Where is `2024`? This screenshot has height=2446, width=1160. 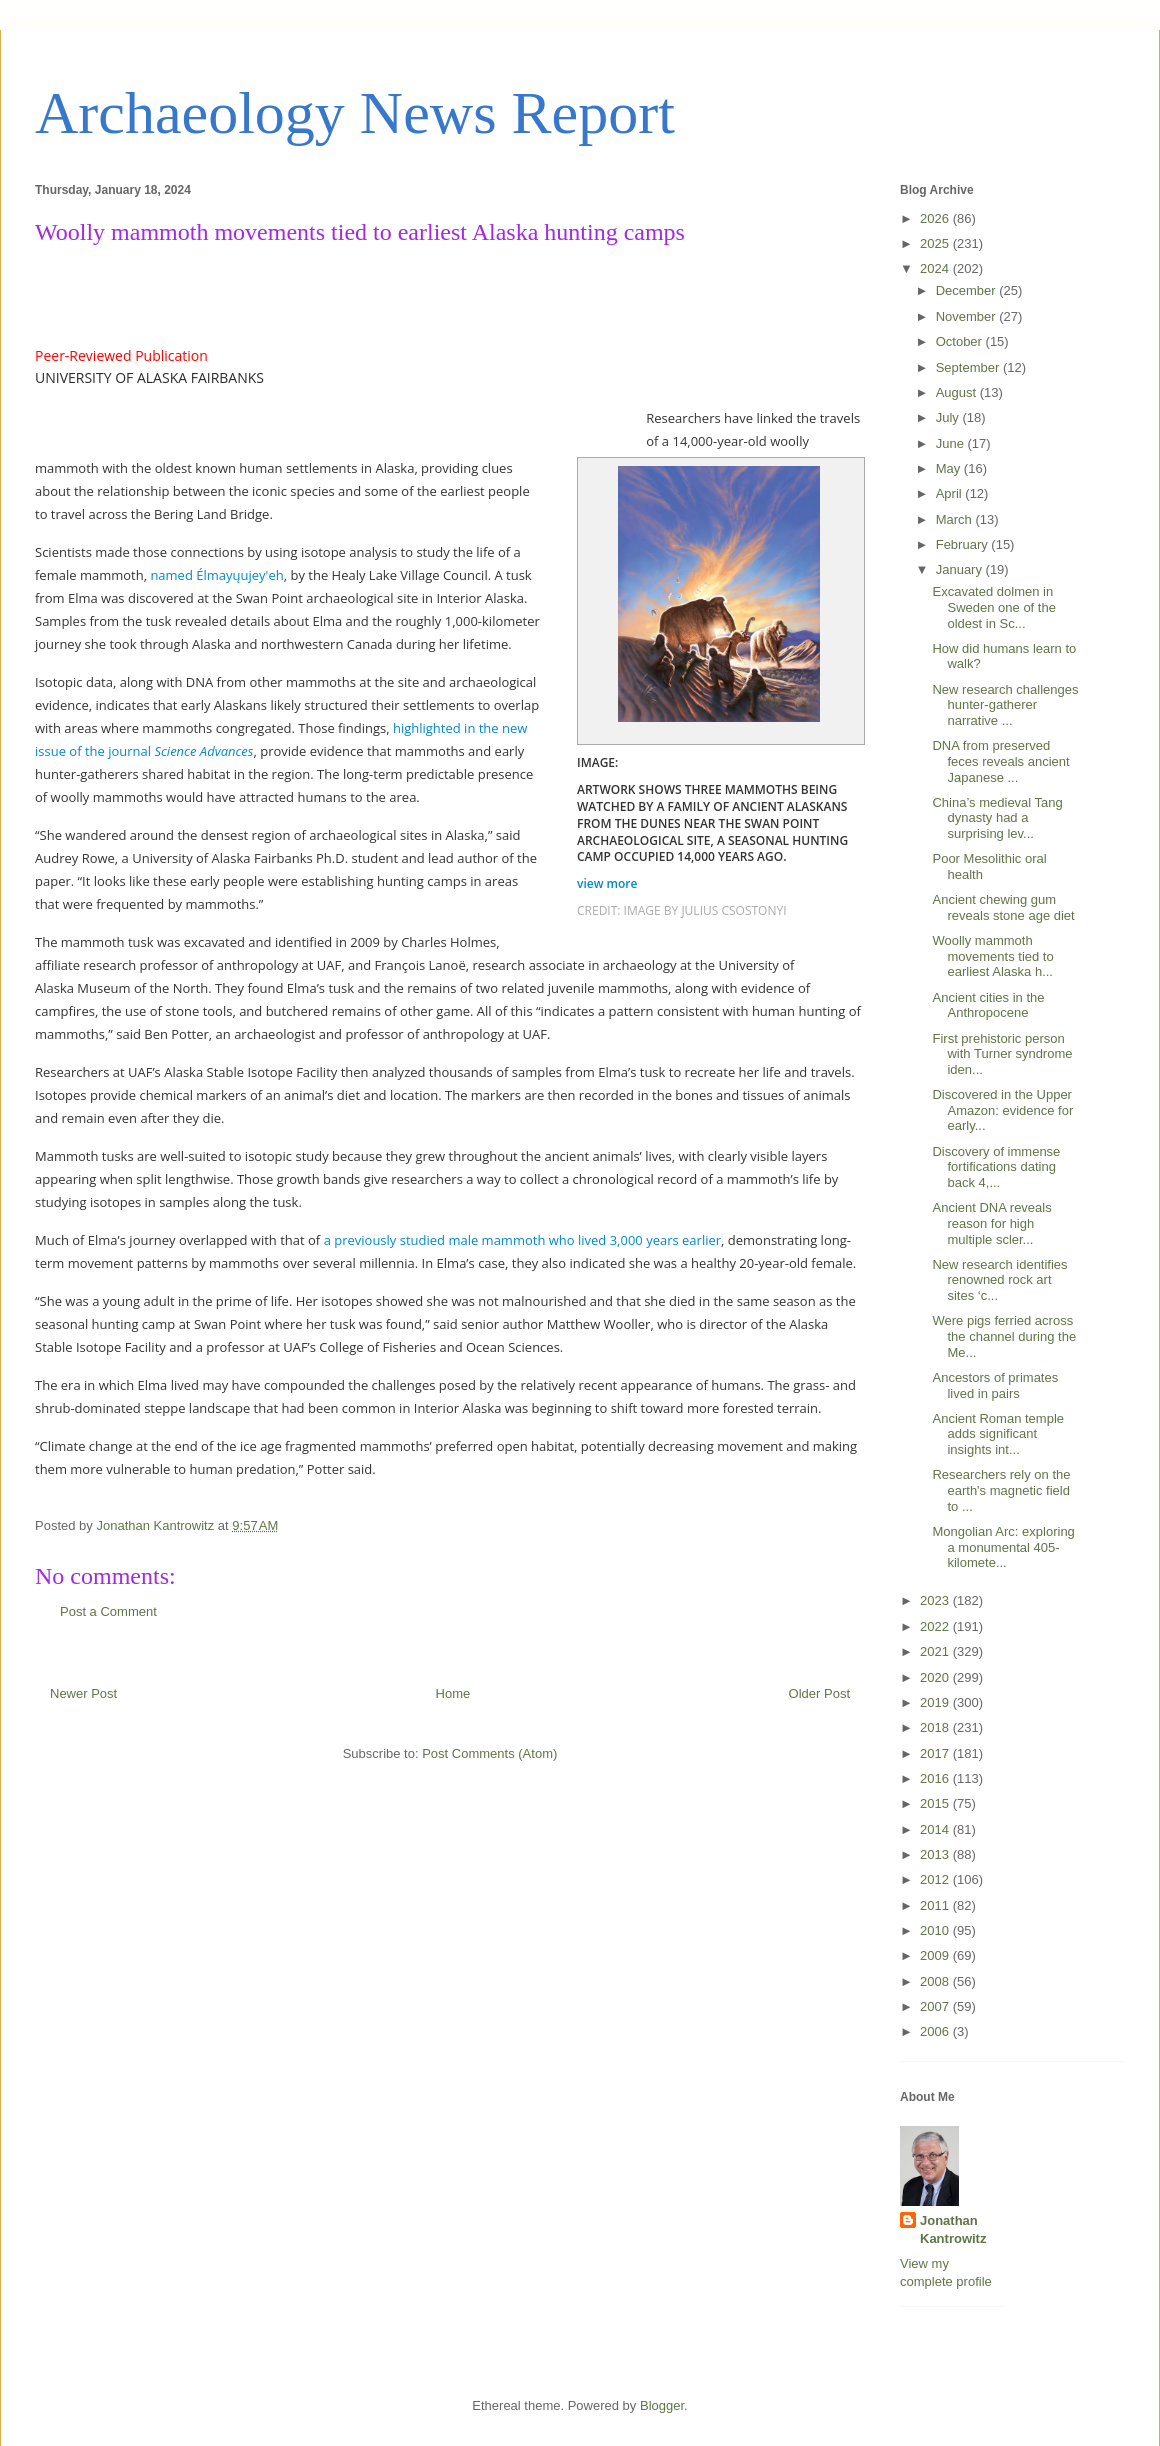 2024 is located at coordinates (936, 268).